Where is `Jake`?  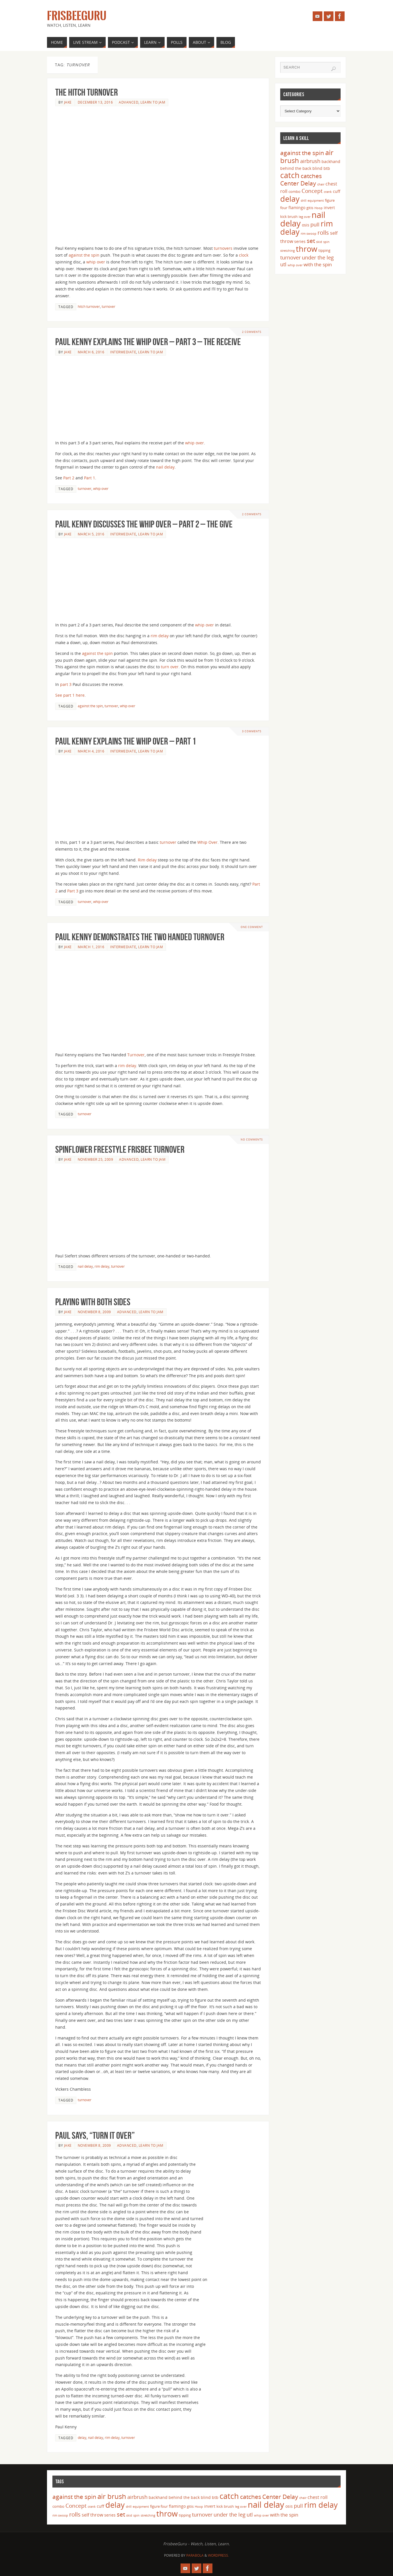 Jake is located at coordinates (68, 102).